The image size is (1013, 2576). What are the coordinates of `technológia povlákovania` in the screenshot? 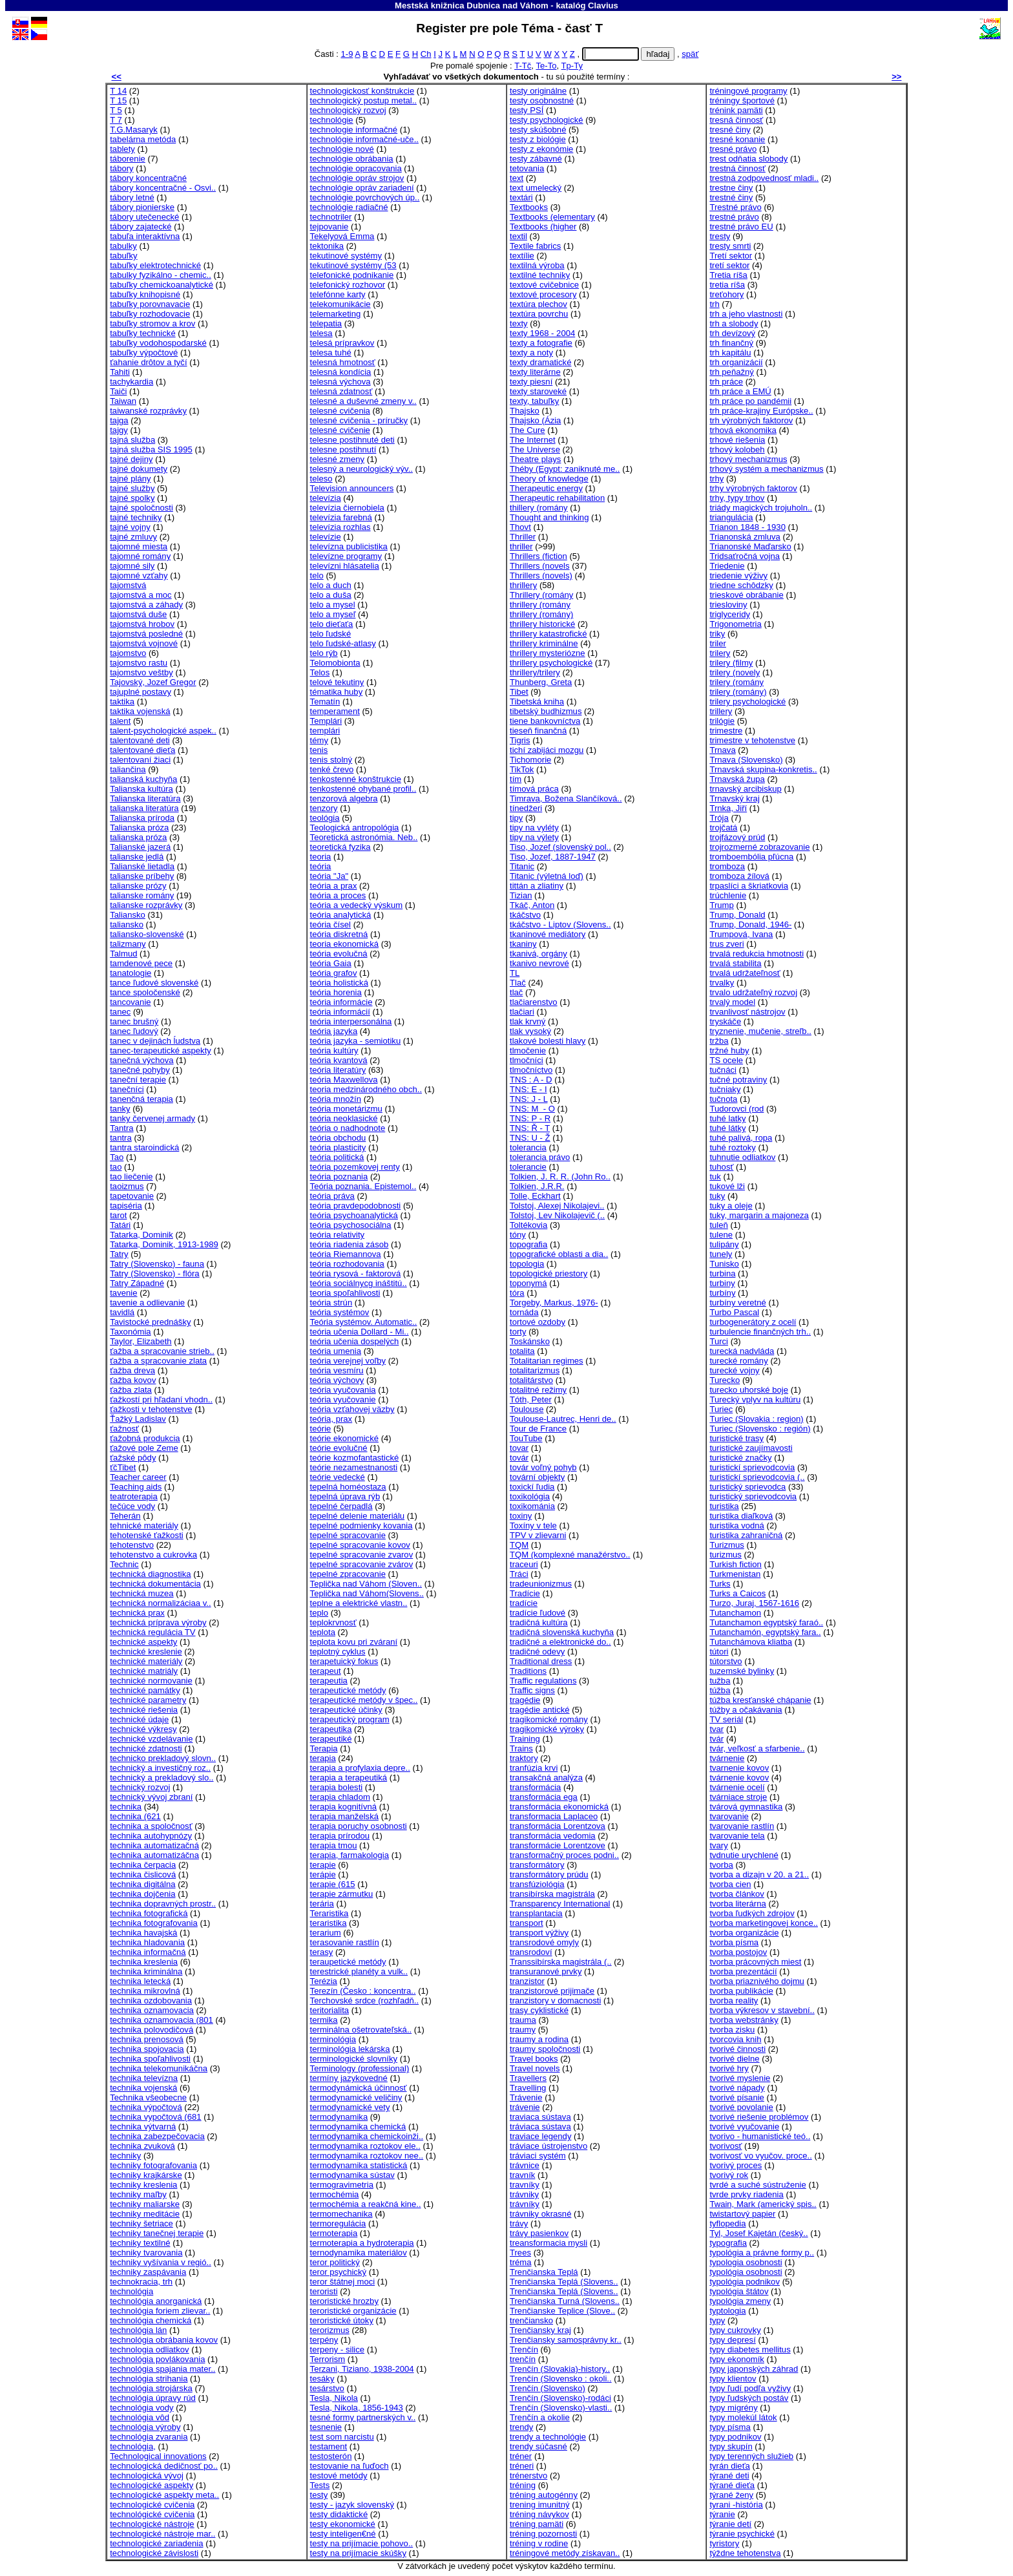 It's located at (157, 2359).